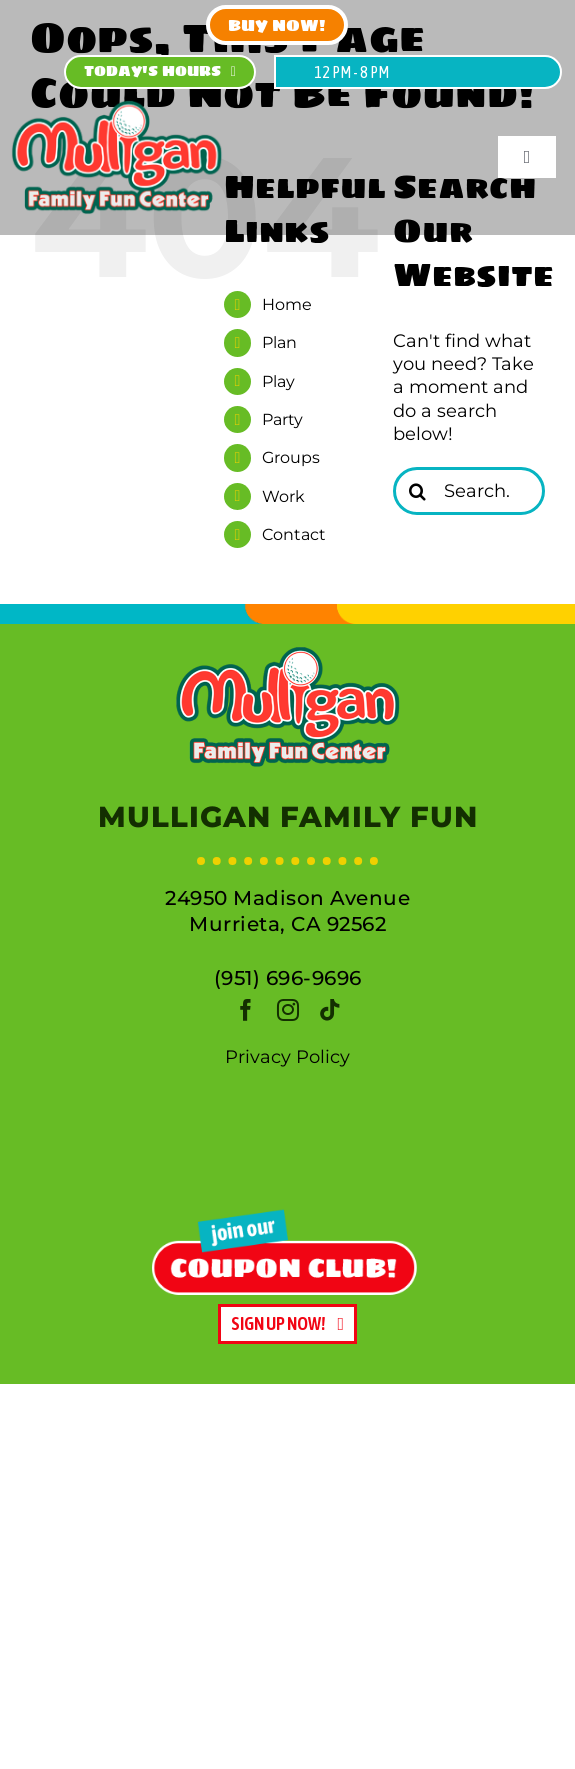 The width and height of the screenshot is (575, 1769). I want to click on Groups, so click(291, 457).